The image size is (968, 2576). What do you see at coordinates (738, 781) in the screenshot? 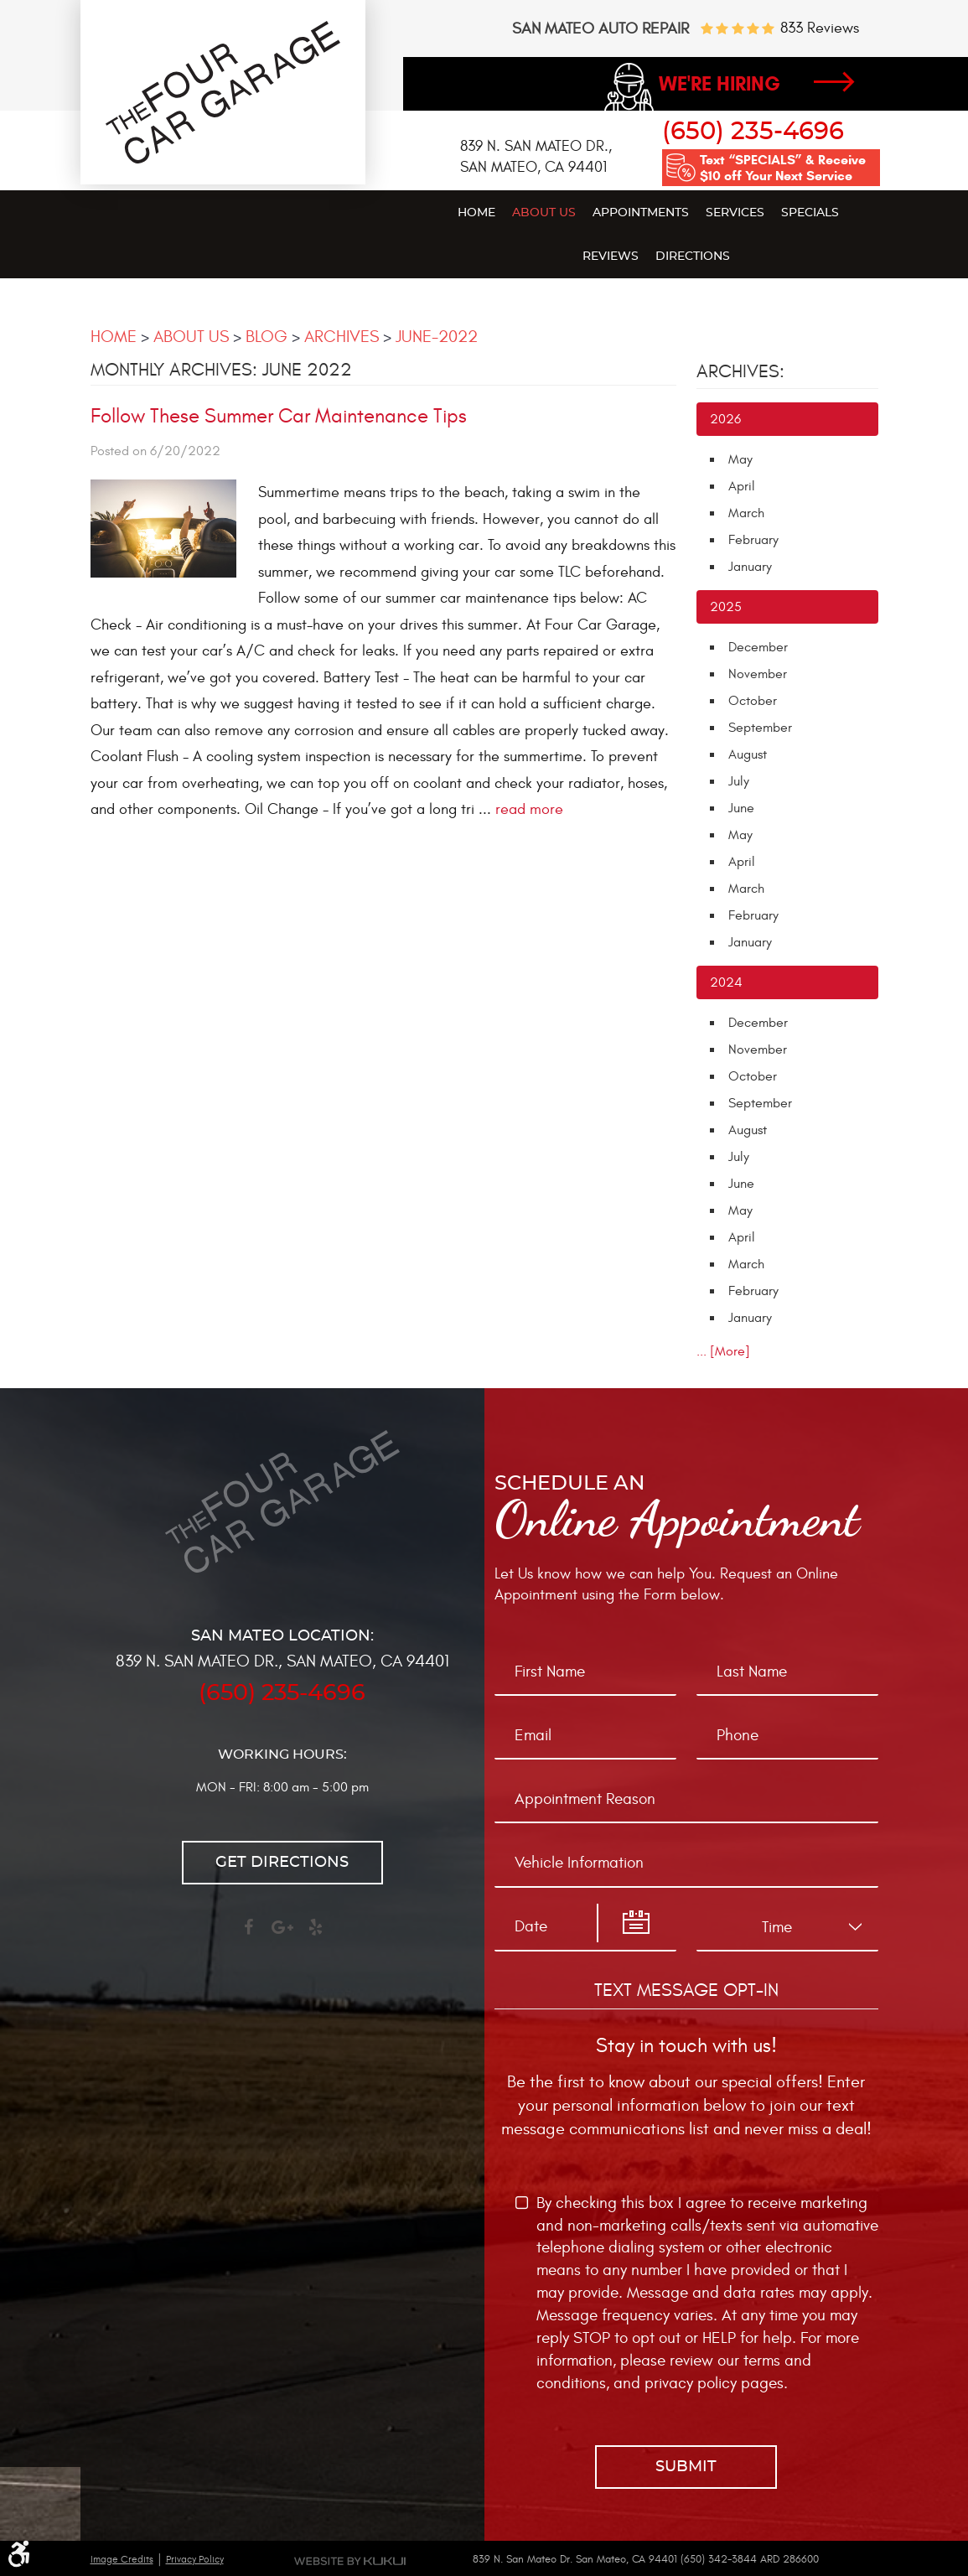
I see `July` at bounding box center [738, 781].